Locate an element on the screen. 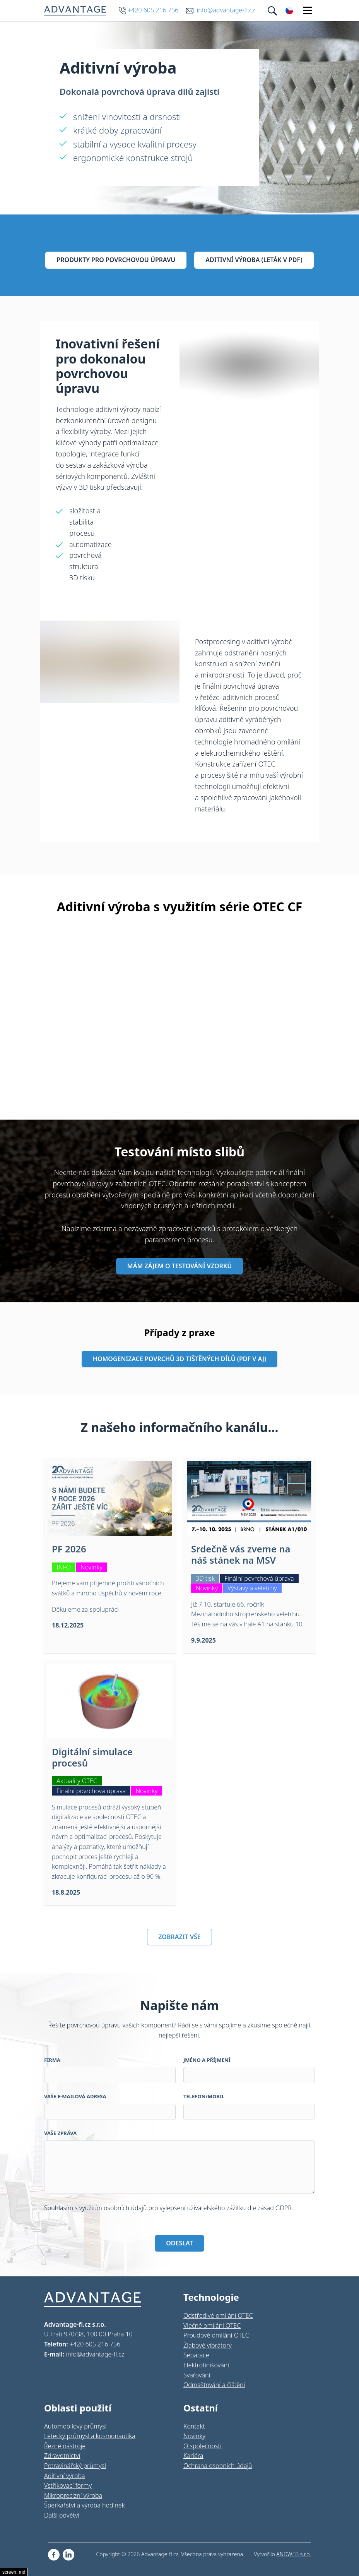 This screenshot has width=359, height=2576. Vaše e-mailová adresa is located at coordinates (75, 2096).